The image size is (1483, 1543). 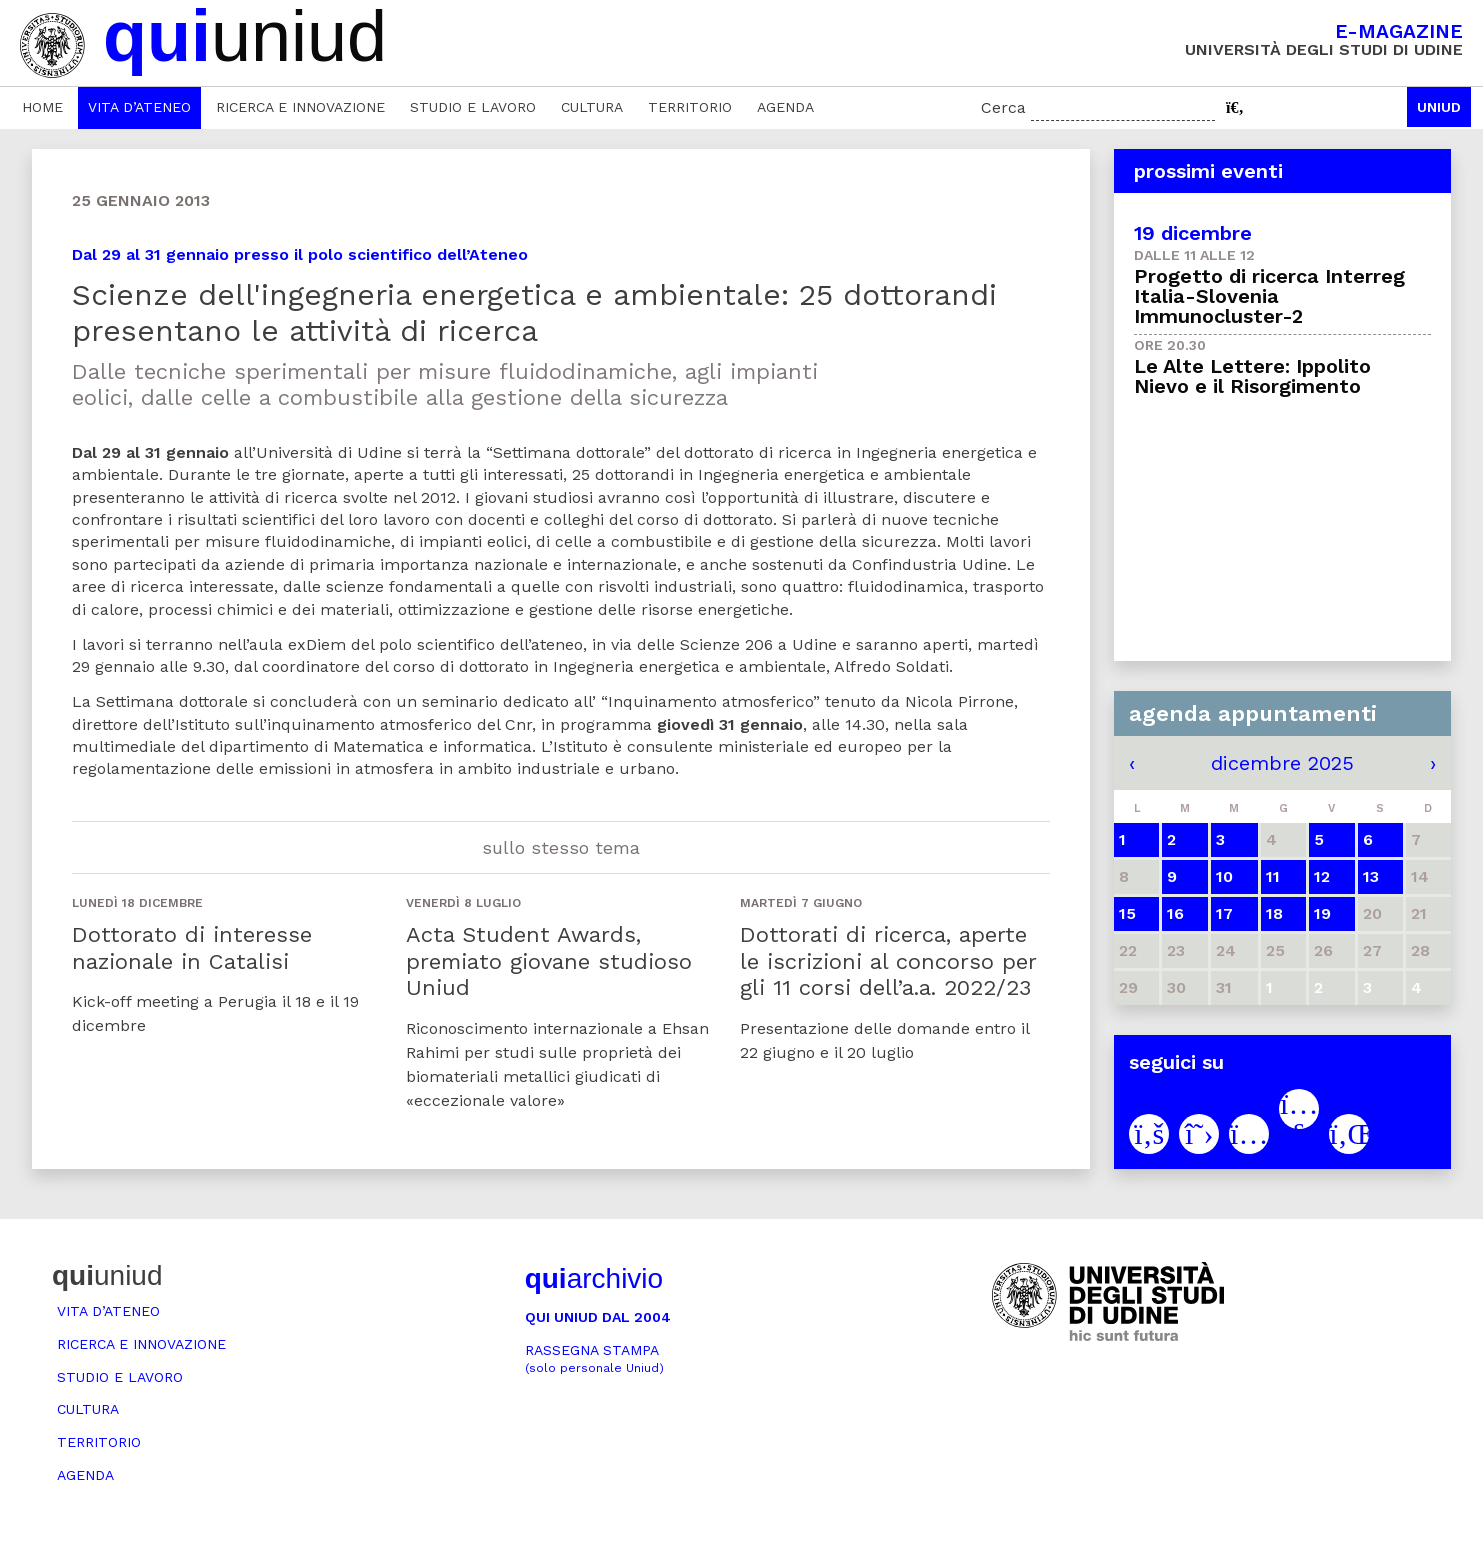 What do you see at coordinates (139, 107) in the screenshot?
I see `Vita d’ateneo` at bounding box center [139, 107].